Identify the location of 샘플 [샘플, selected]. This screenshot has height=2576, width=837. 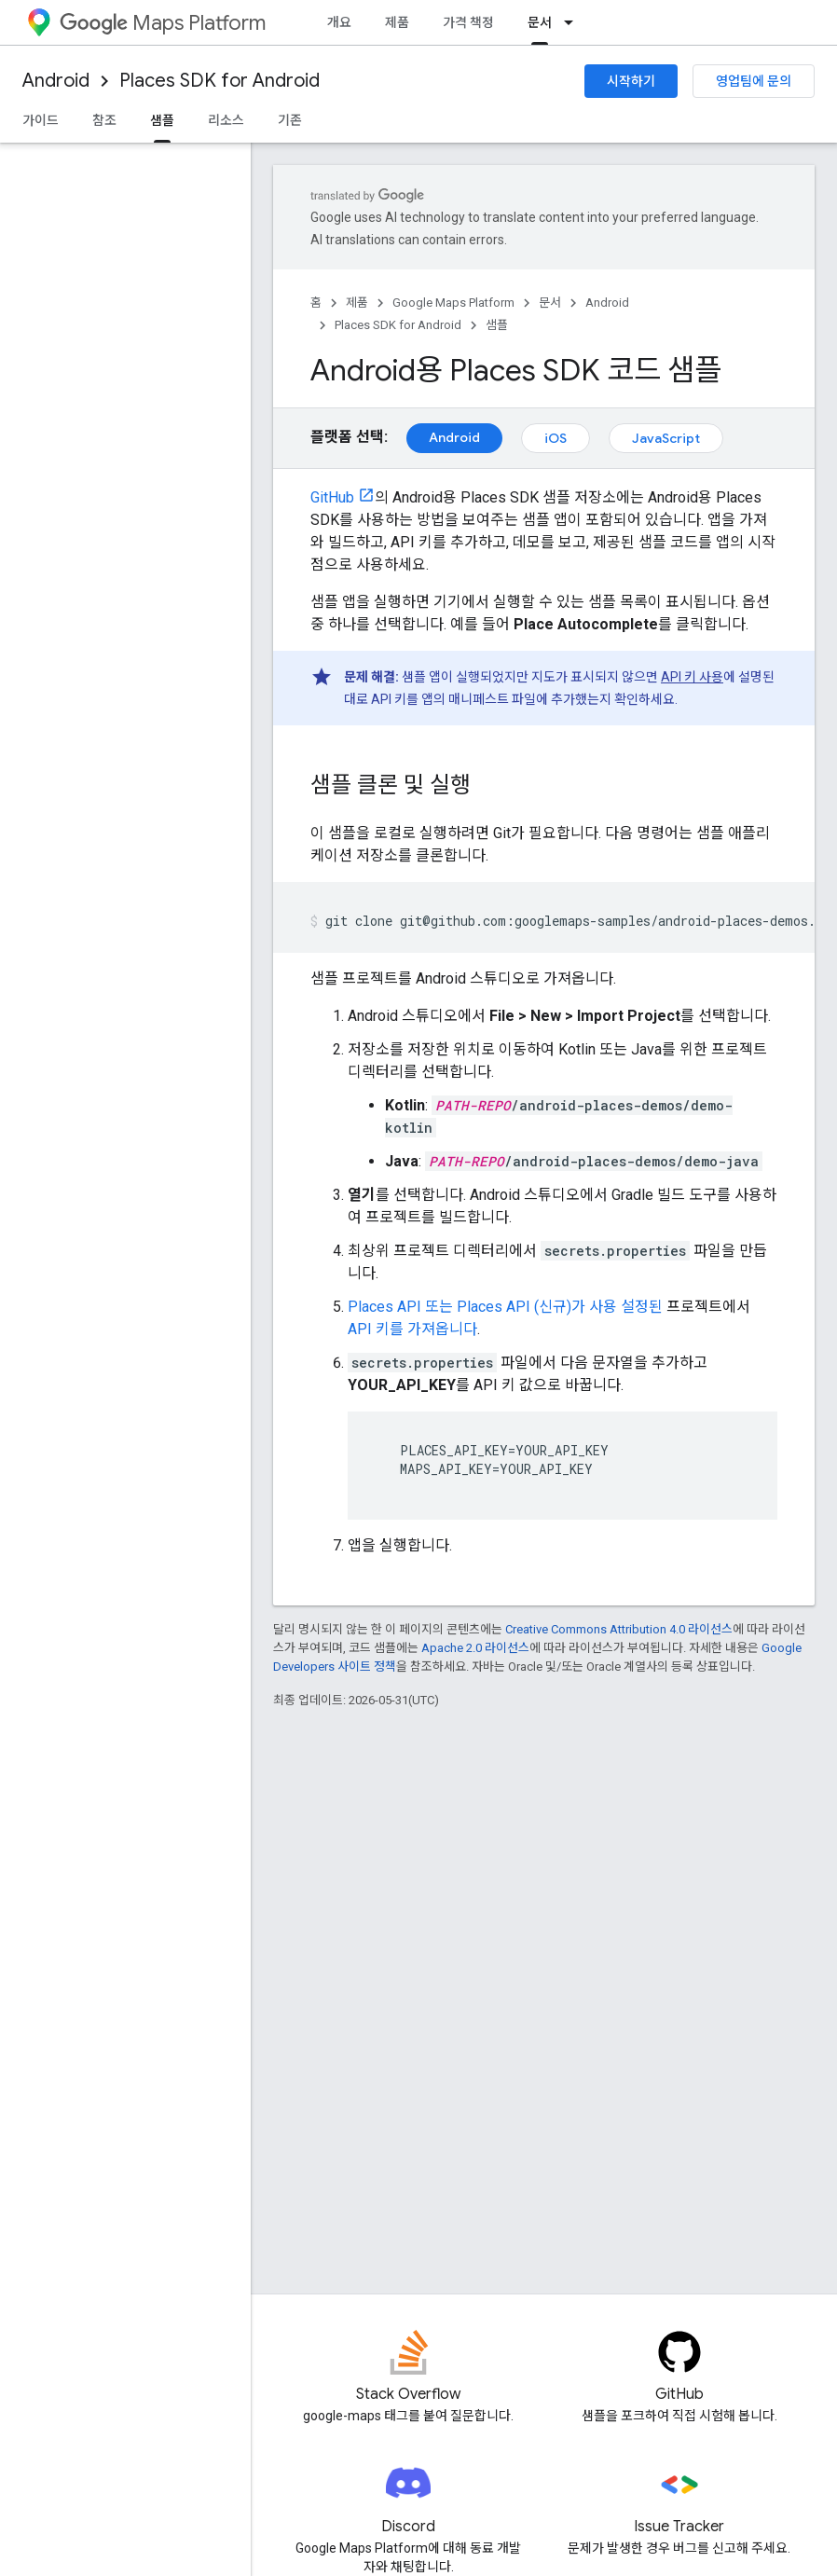
(162, 120).